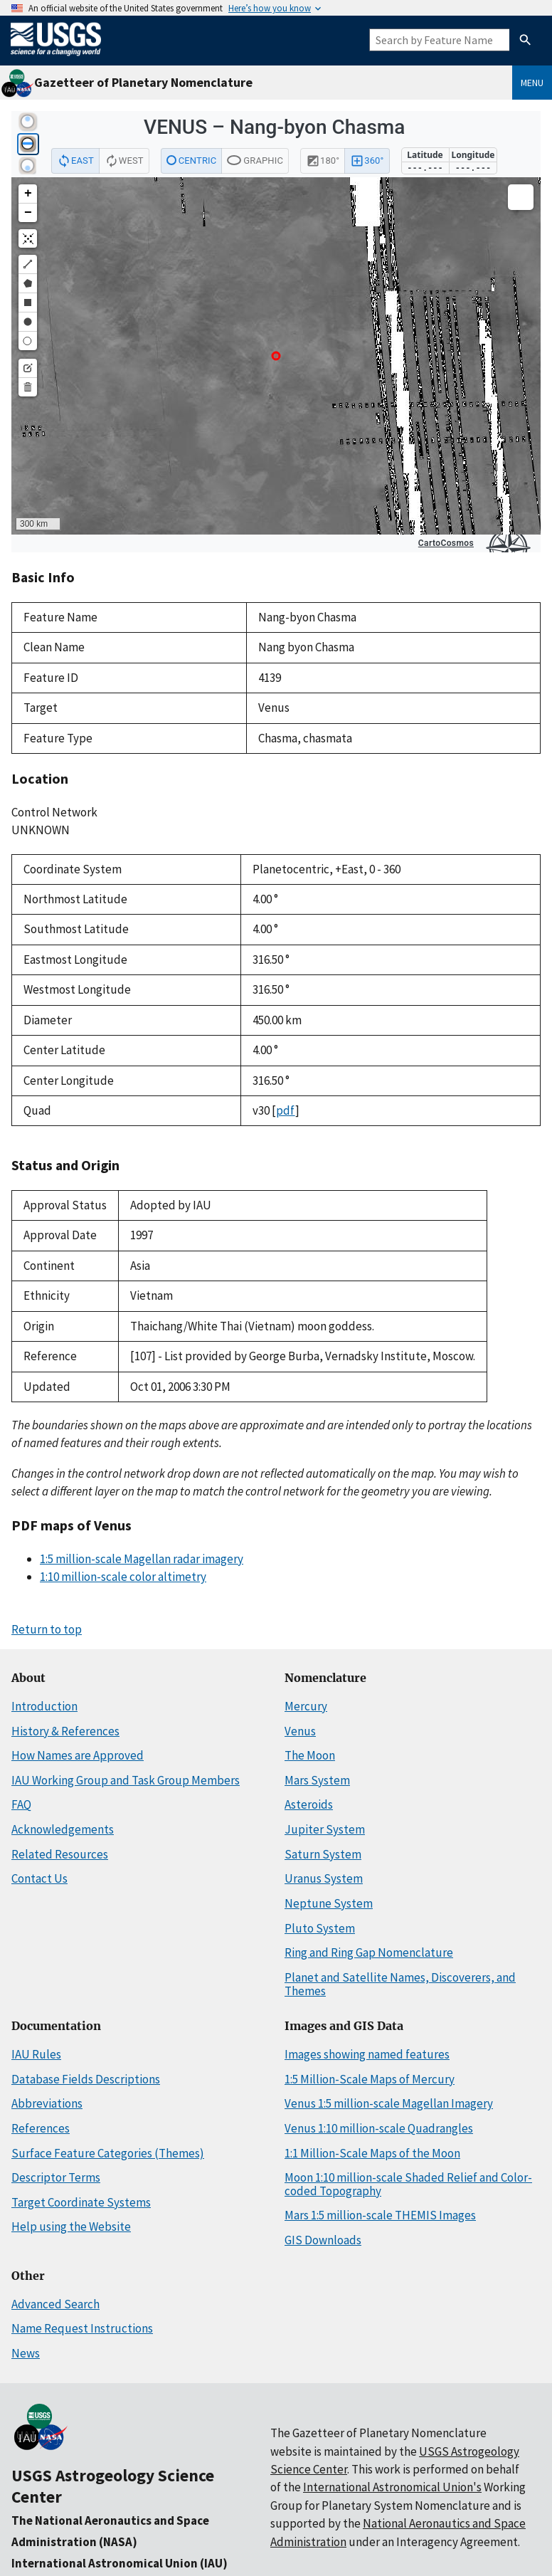 Image resolution: width=552 pixels, height=2576 pixels. What do you see at coordinates (55, 2177) in the screenshot?
I see `Descriptor Terms` at bounding box center [55, 2177].